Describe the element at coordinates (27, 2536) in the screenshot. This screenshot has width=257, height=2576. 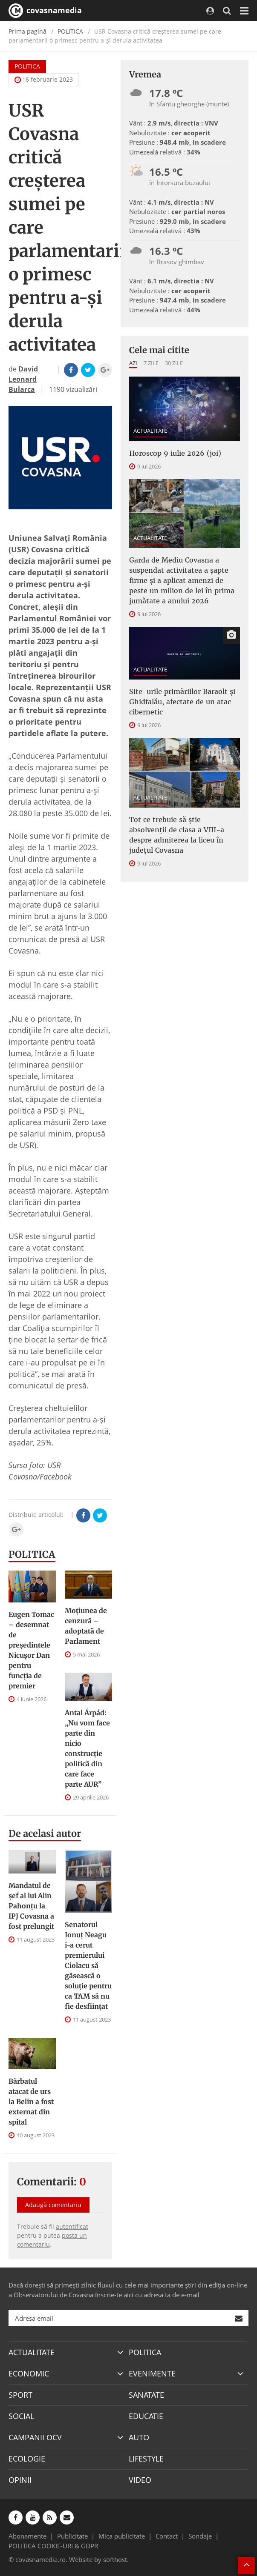
I see `Abonamente` at that location.